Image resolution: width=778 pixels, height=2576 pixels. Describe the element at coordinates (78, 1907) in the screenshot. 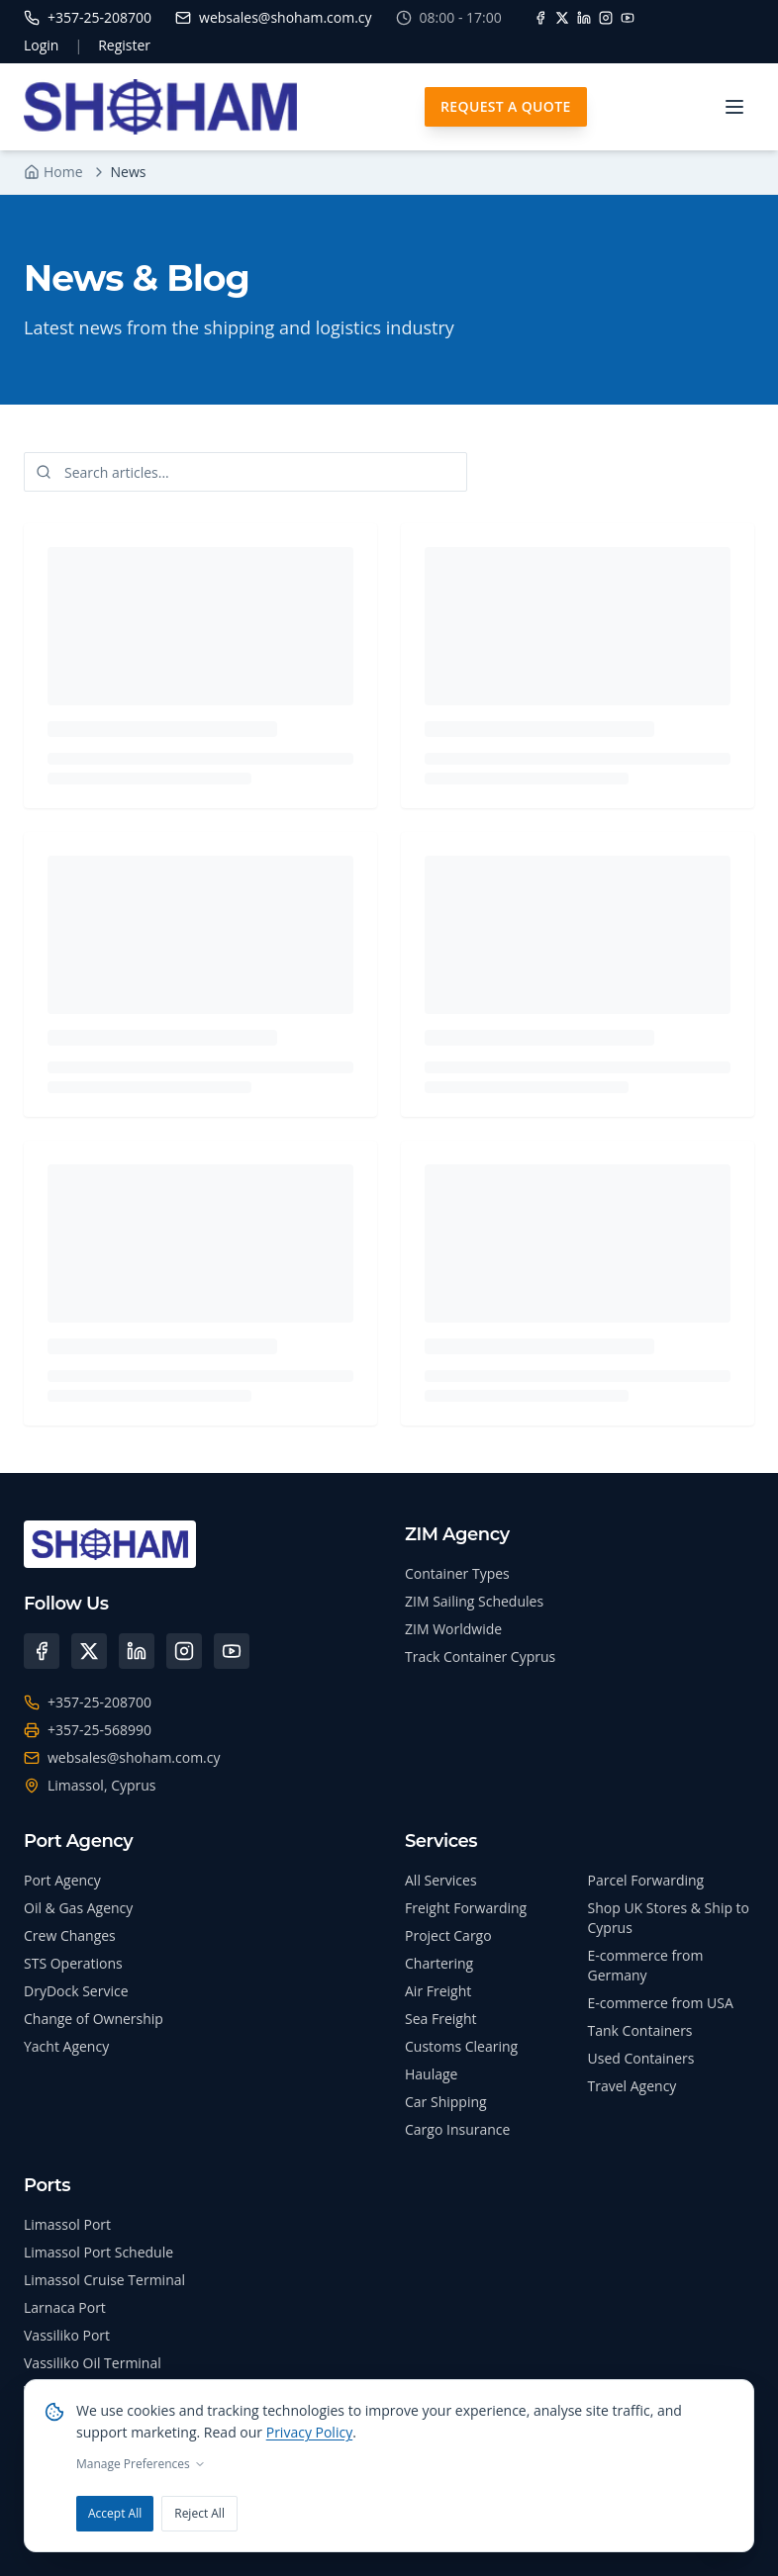

I see `Oil & Gas Agency` at that location.